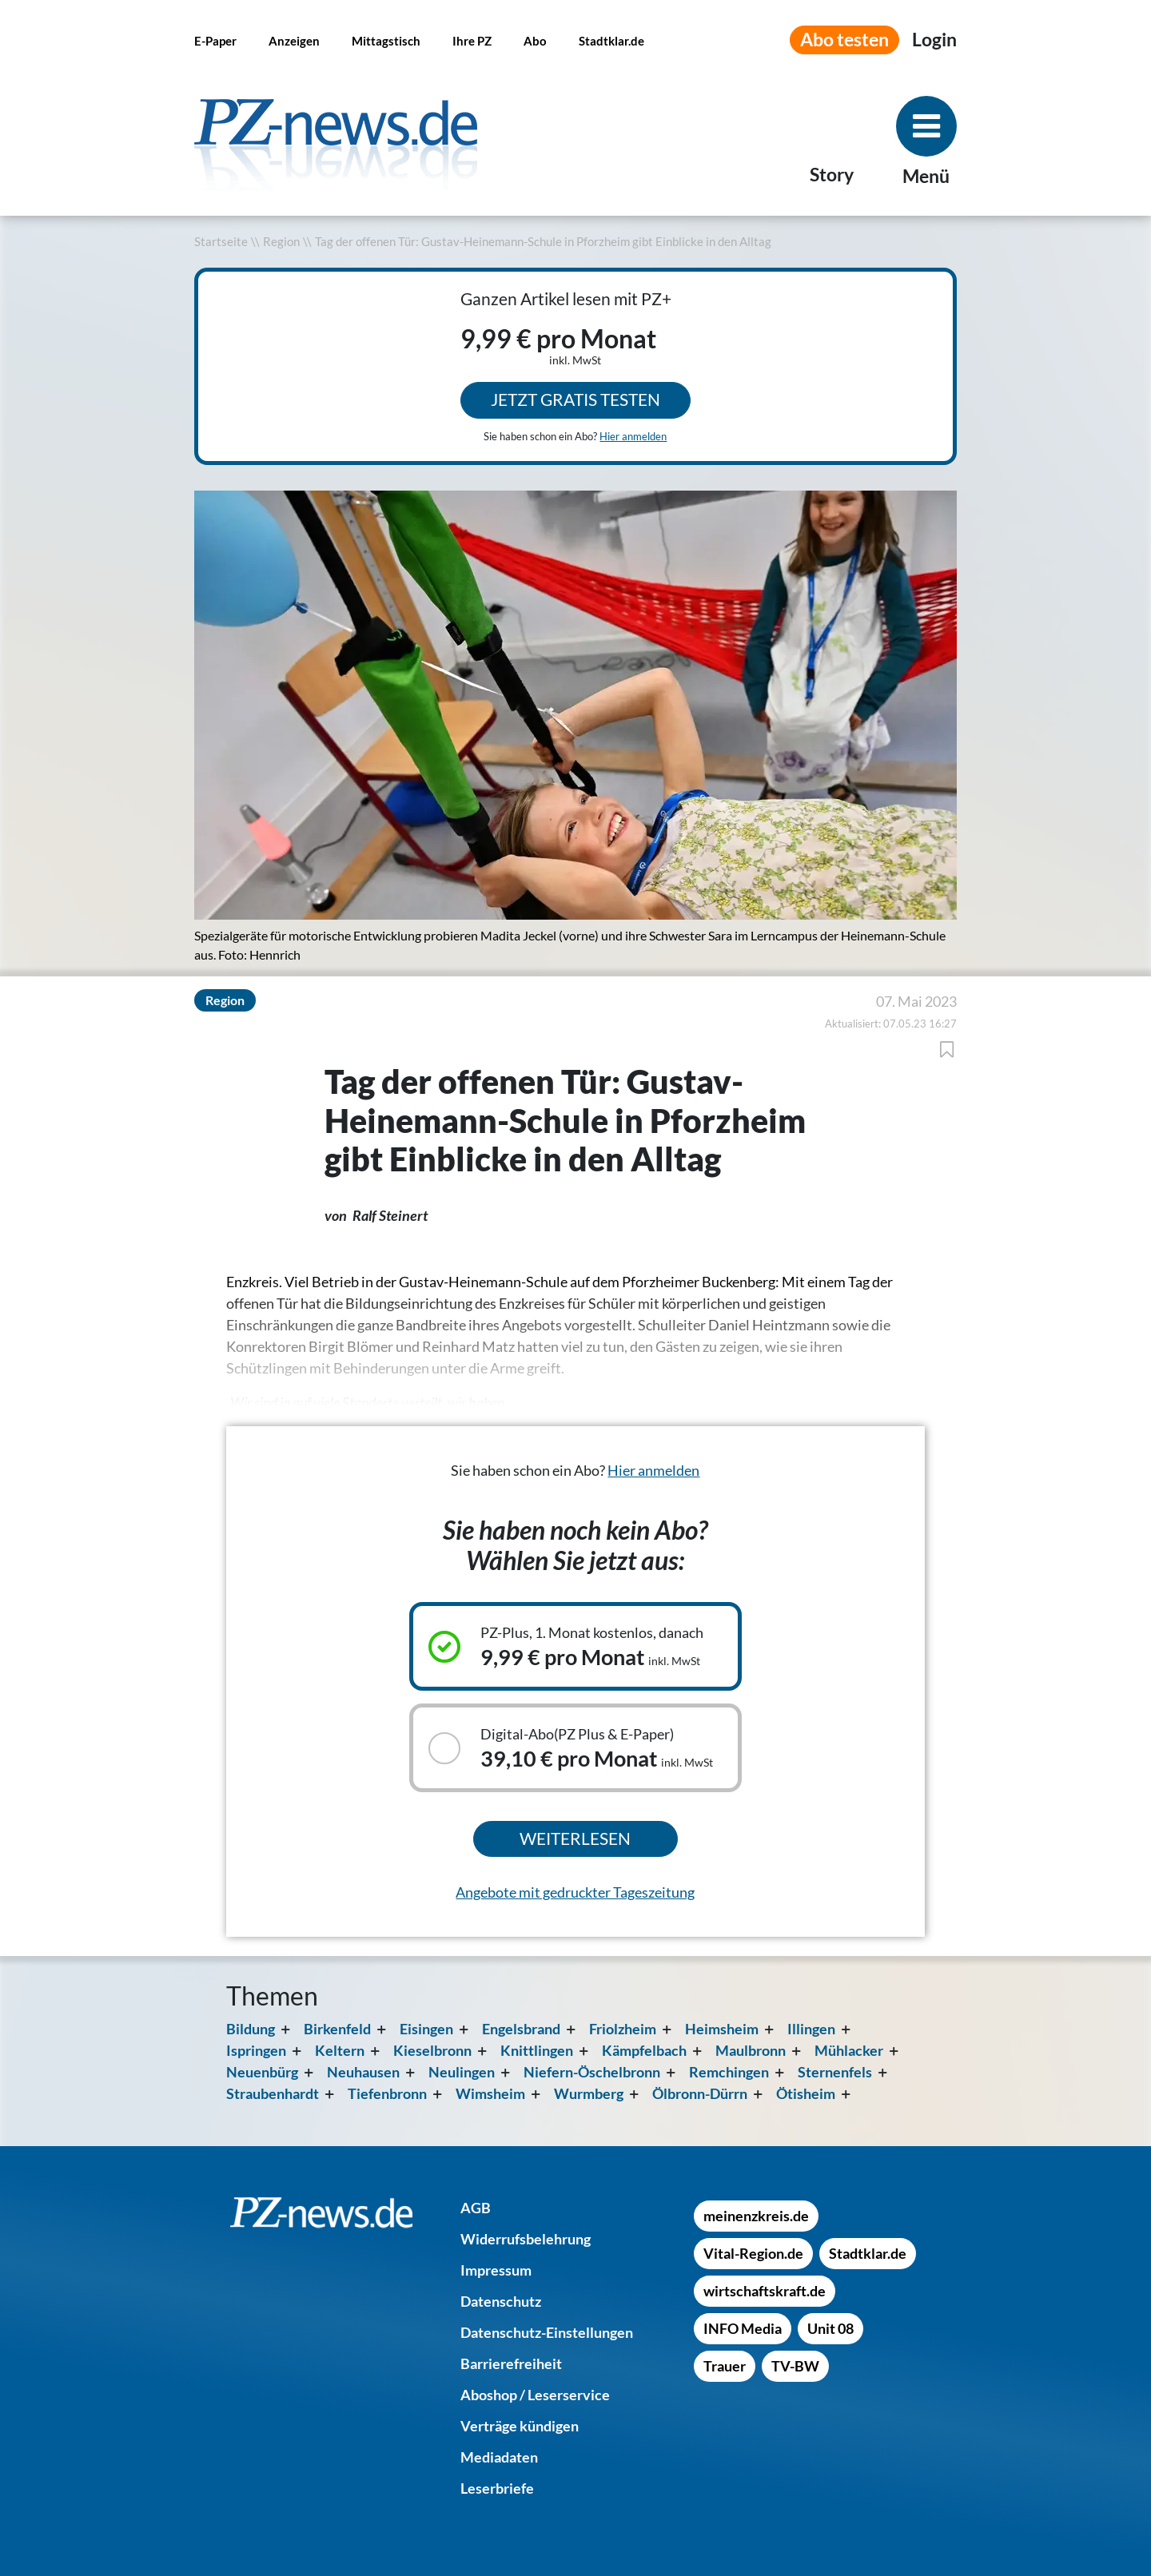 Image resolution: width=1151 pixels, height=2576 pixels. Describe the element at coordinates (699, 2093) in the screenshot. I see `Ölbronn-Dürrn` at that location.